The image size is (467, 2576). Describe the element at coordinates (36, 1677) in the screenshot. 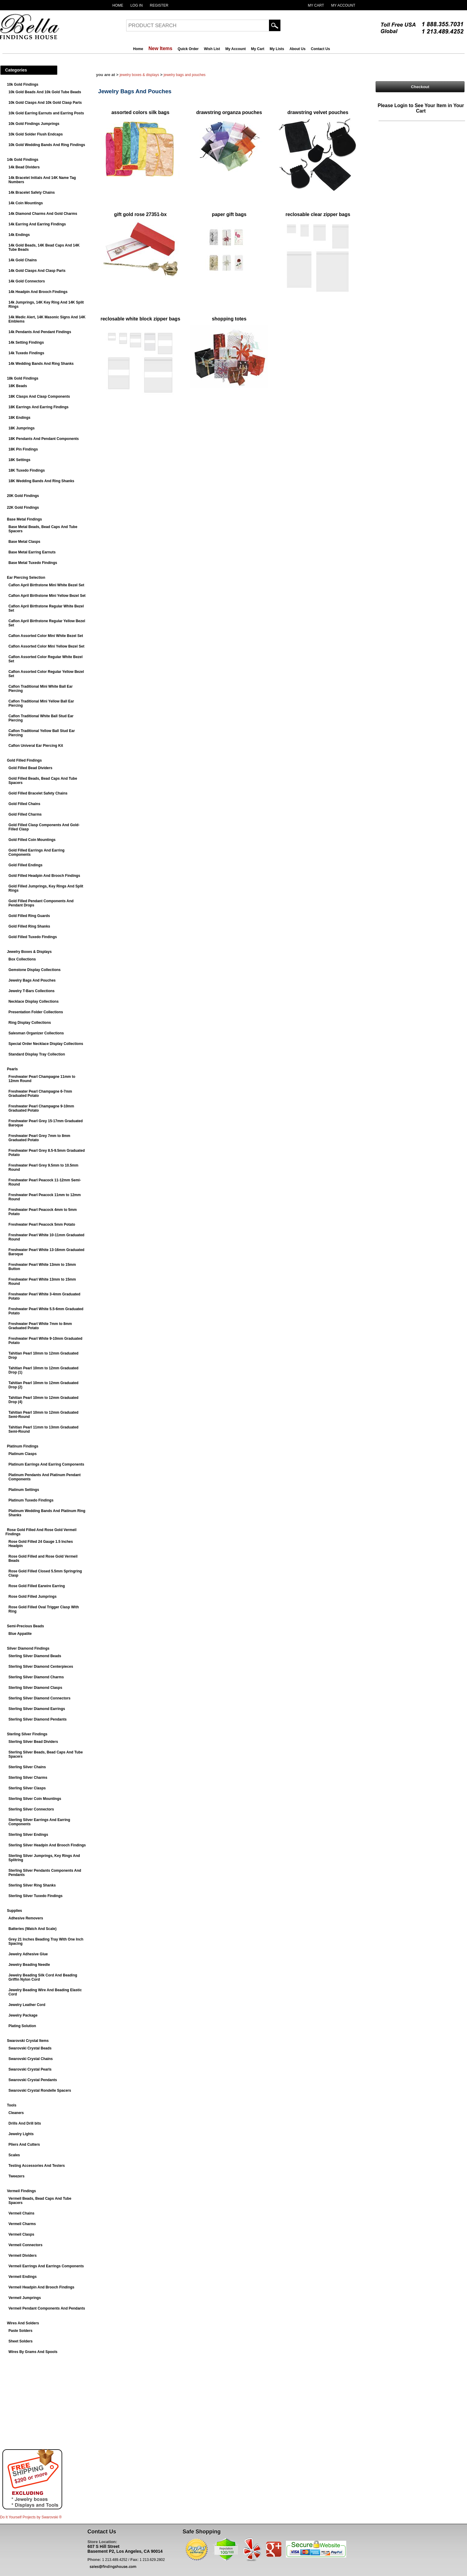

I see `Sterling Silver Diamond Charms` at that location.